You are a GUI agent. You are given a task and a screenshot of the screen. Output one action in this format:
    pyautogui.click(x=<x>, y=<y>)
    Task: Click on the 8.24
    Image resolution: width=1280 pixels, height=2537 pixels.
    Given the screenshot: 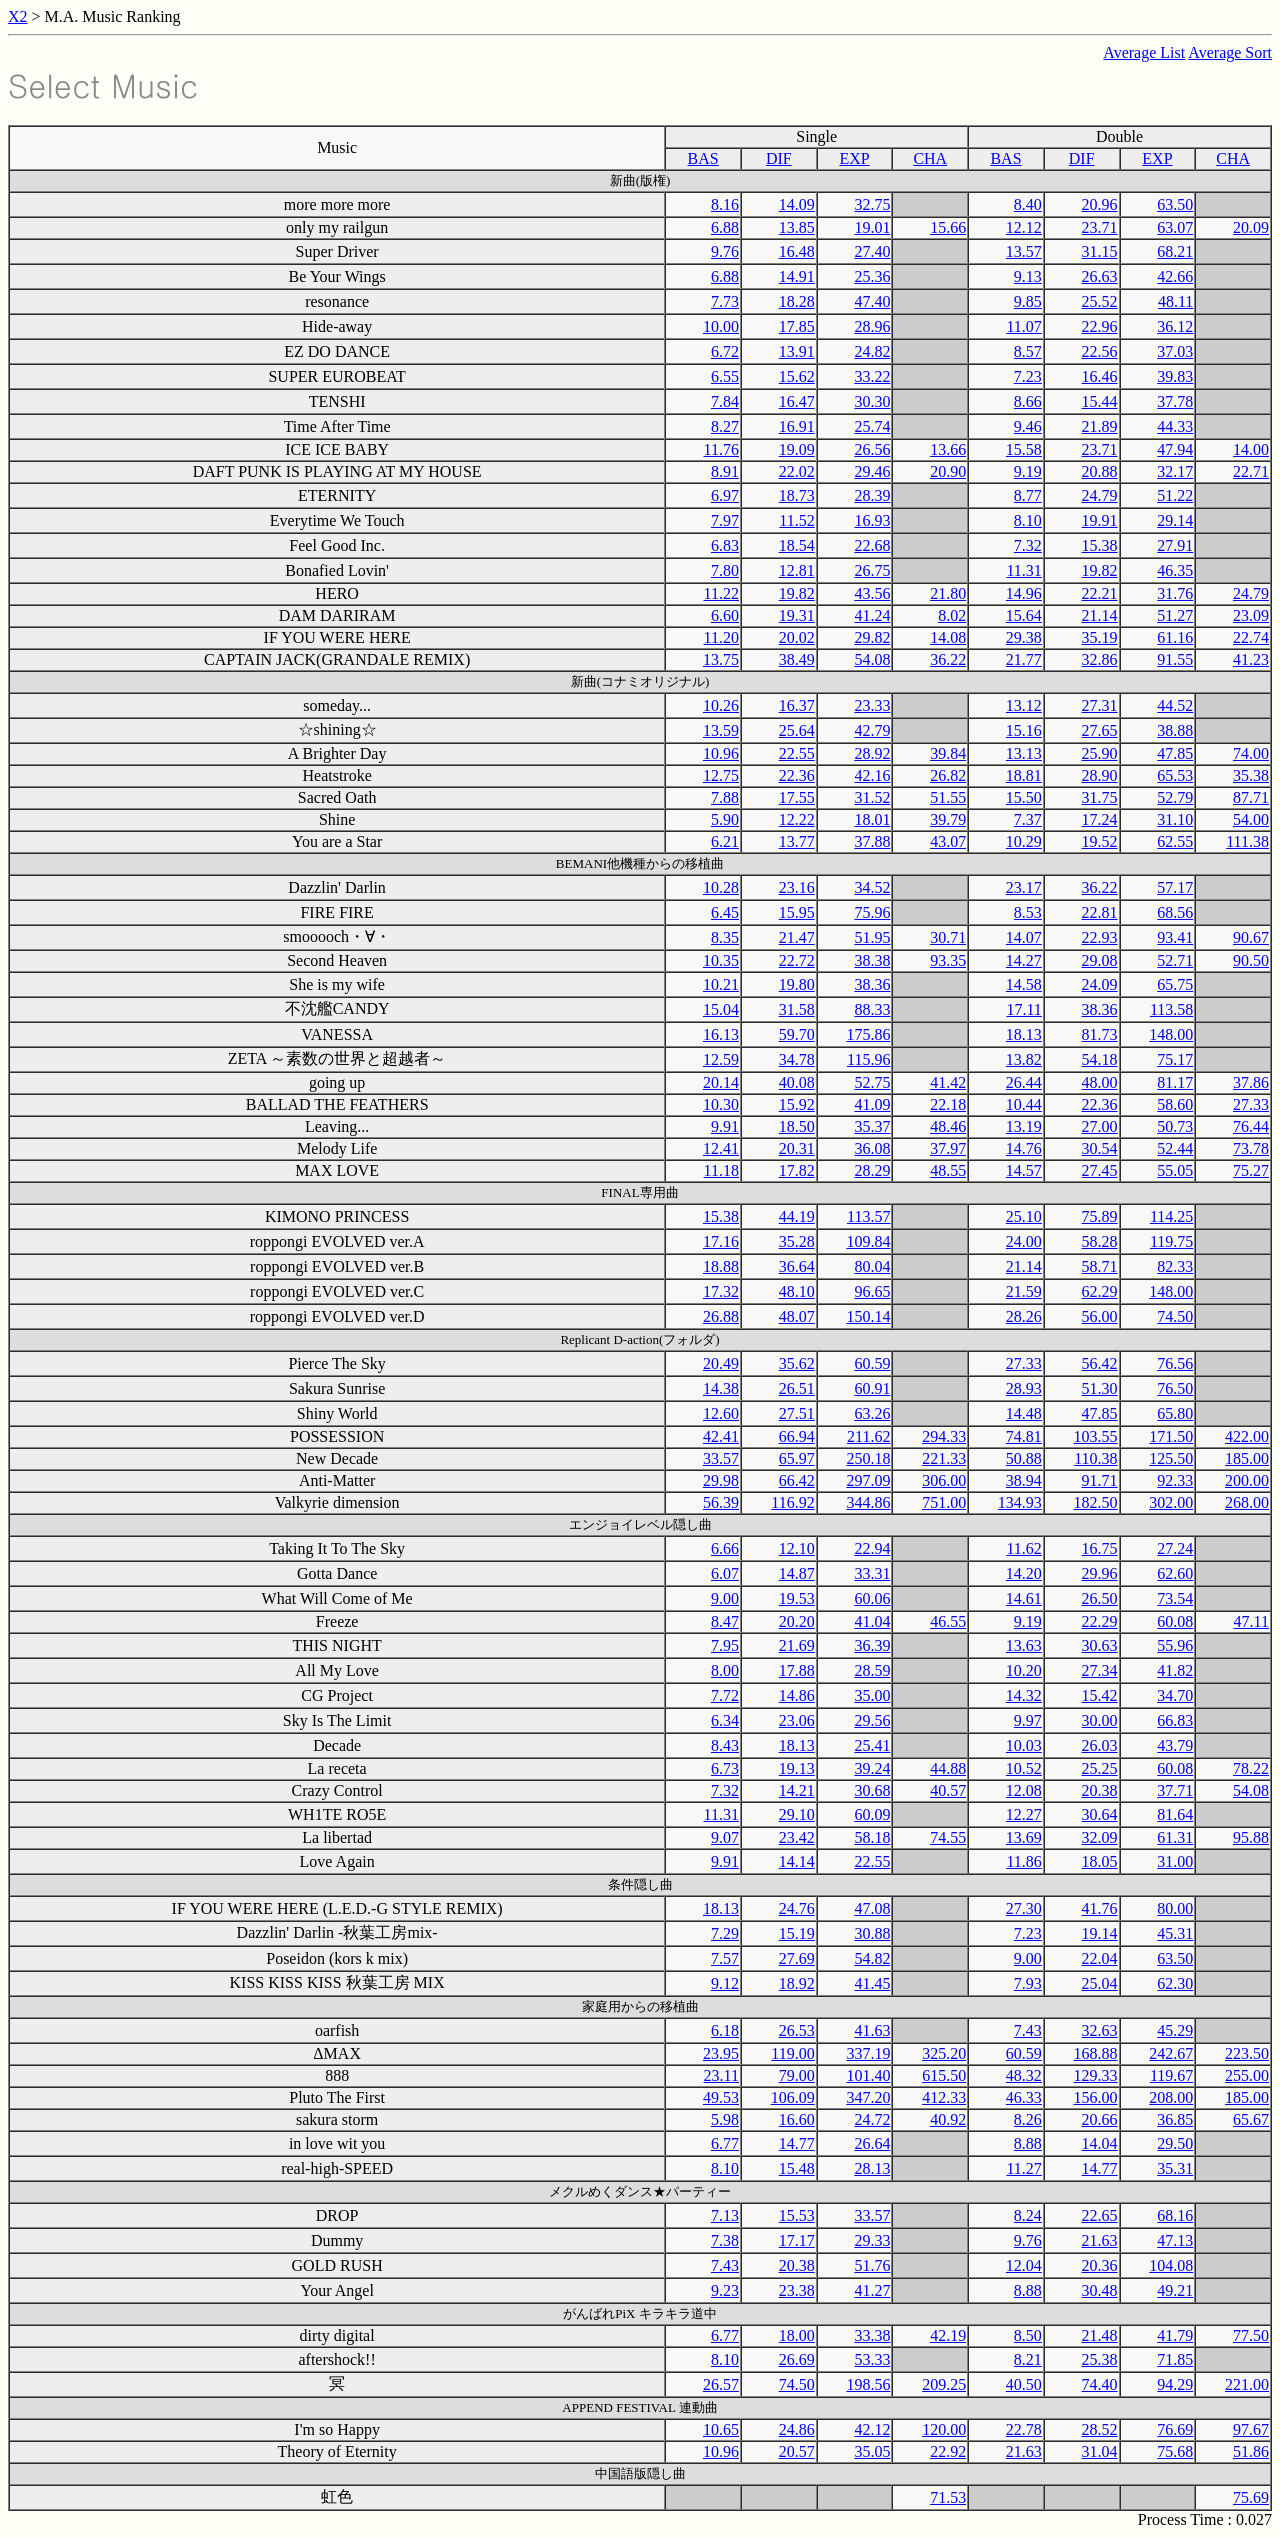 What is the action you would take?
    pyautogui.click(x=1028, y=2215)
    